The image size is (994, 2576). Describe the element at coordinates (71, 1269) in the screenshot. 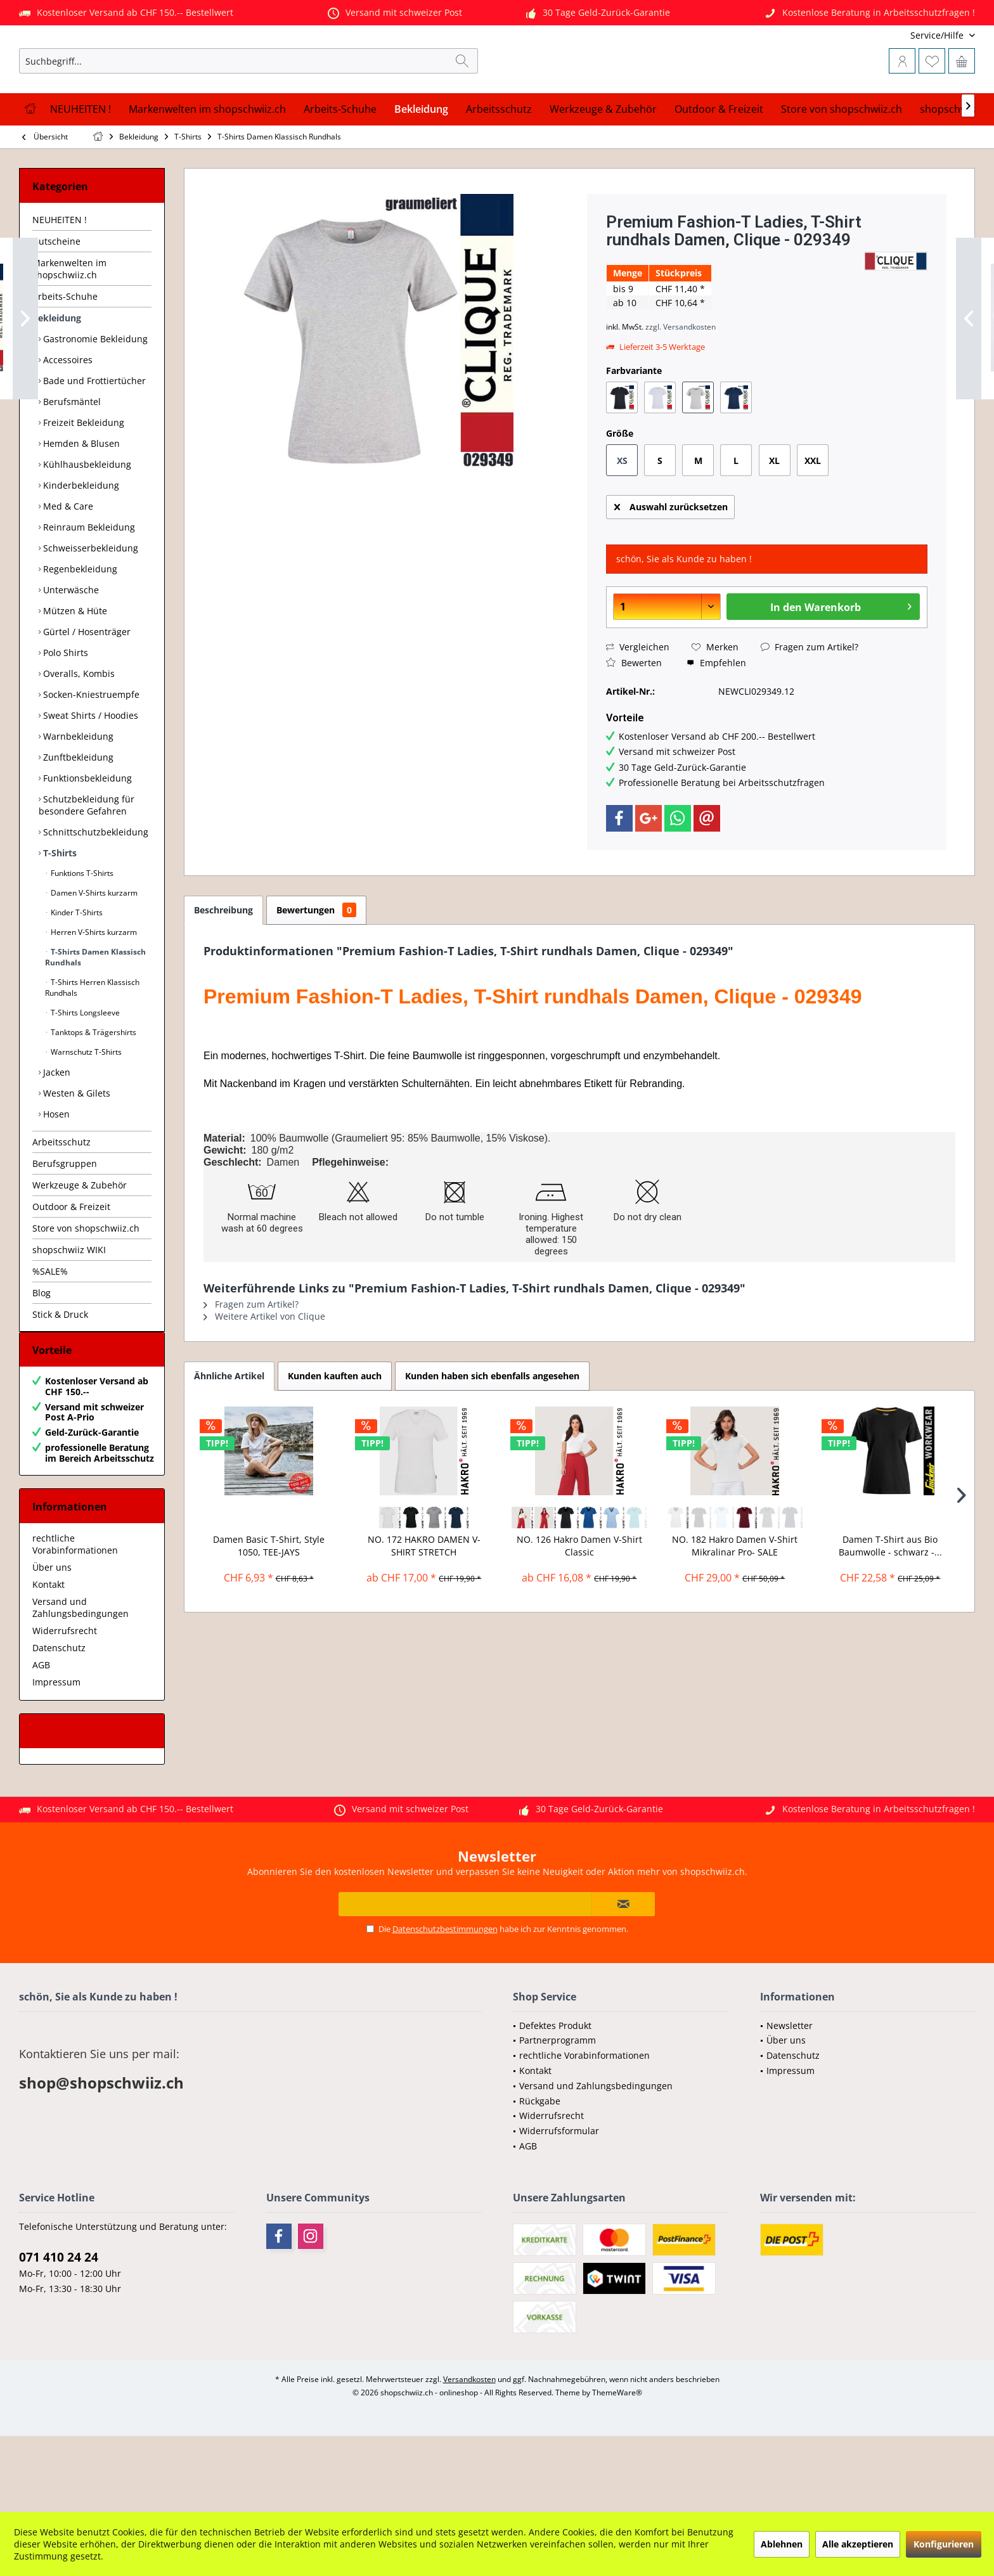

I see `Outdoor & Freizeit` at that location.